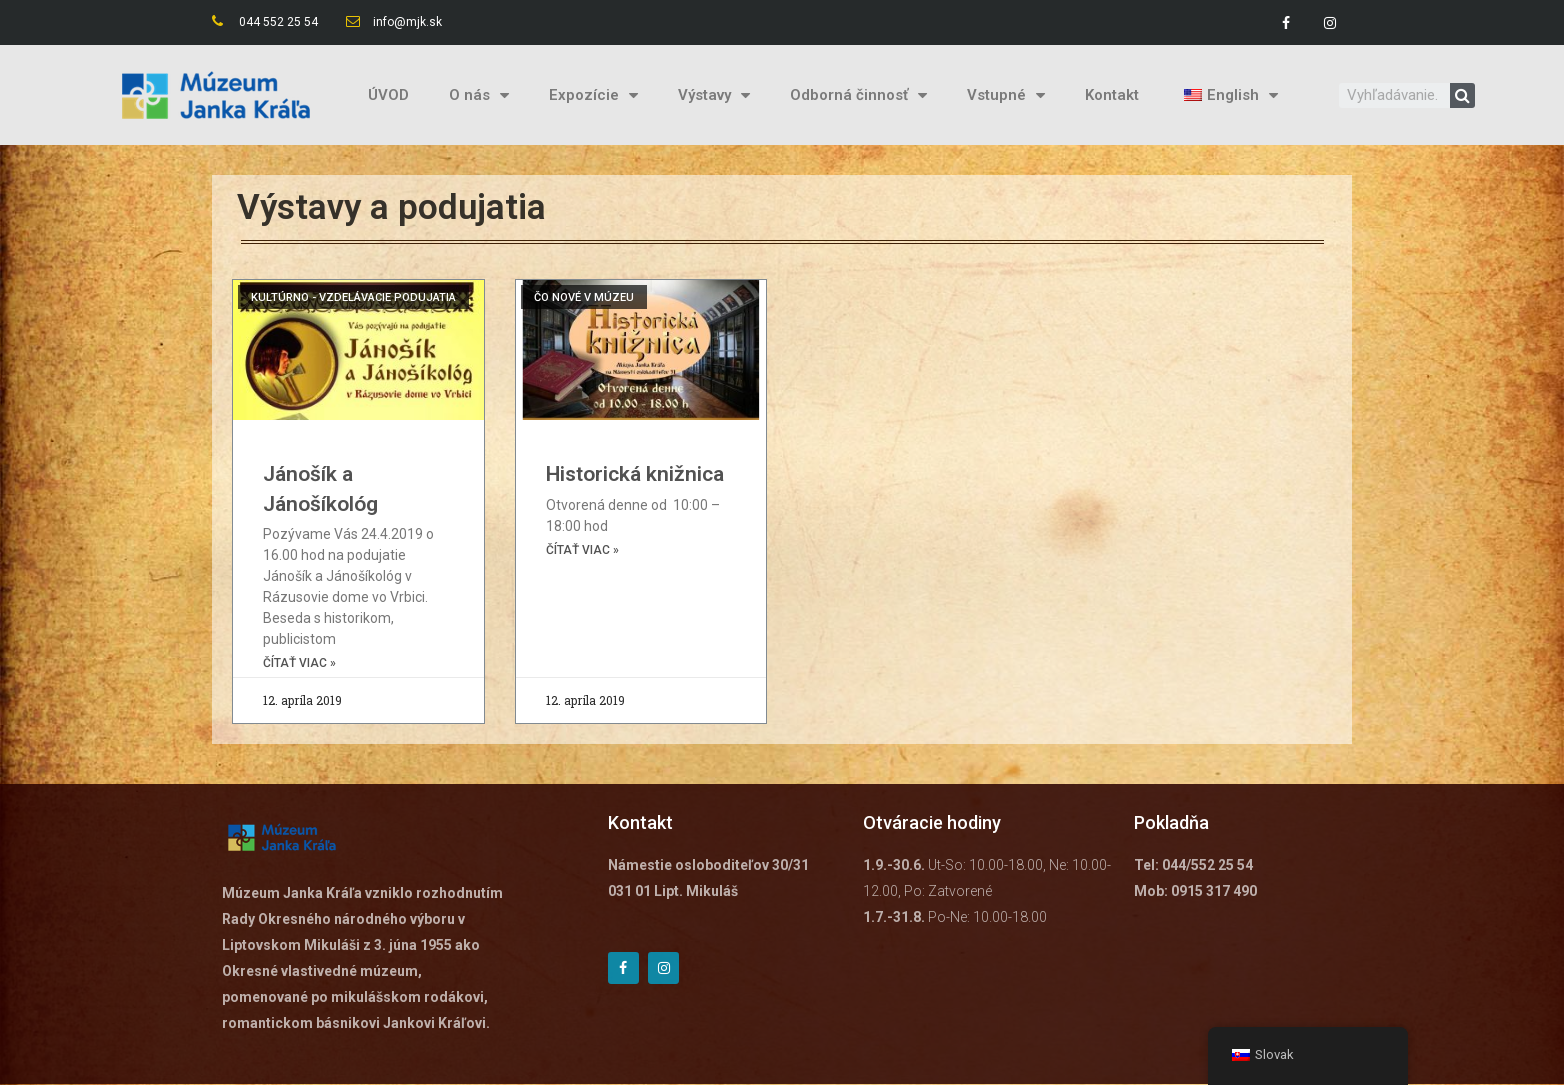 This screenshot has width=1564, height=1085. I want to click on Odborná činnosť, so click(858, 95).